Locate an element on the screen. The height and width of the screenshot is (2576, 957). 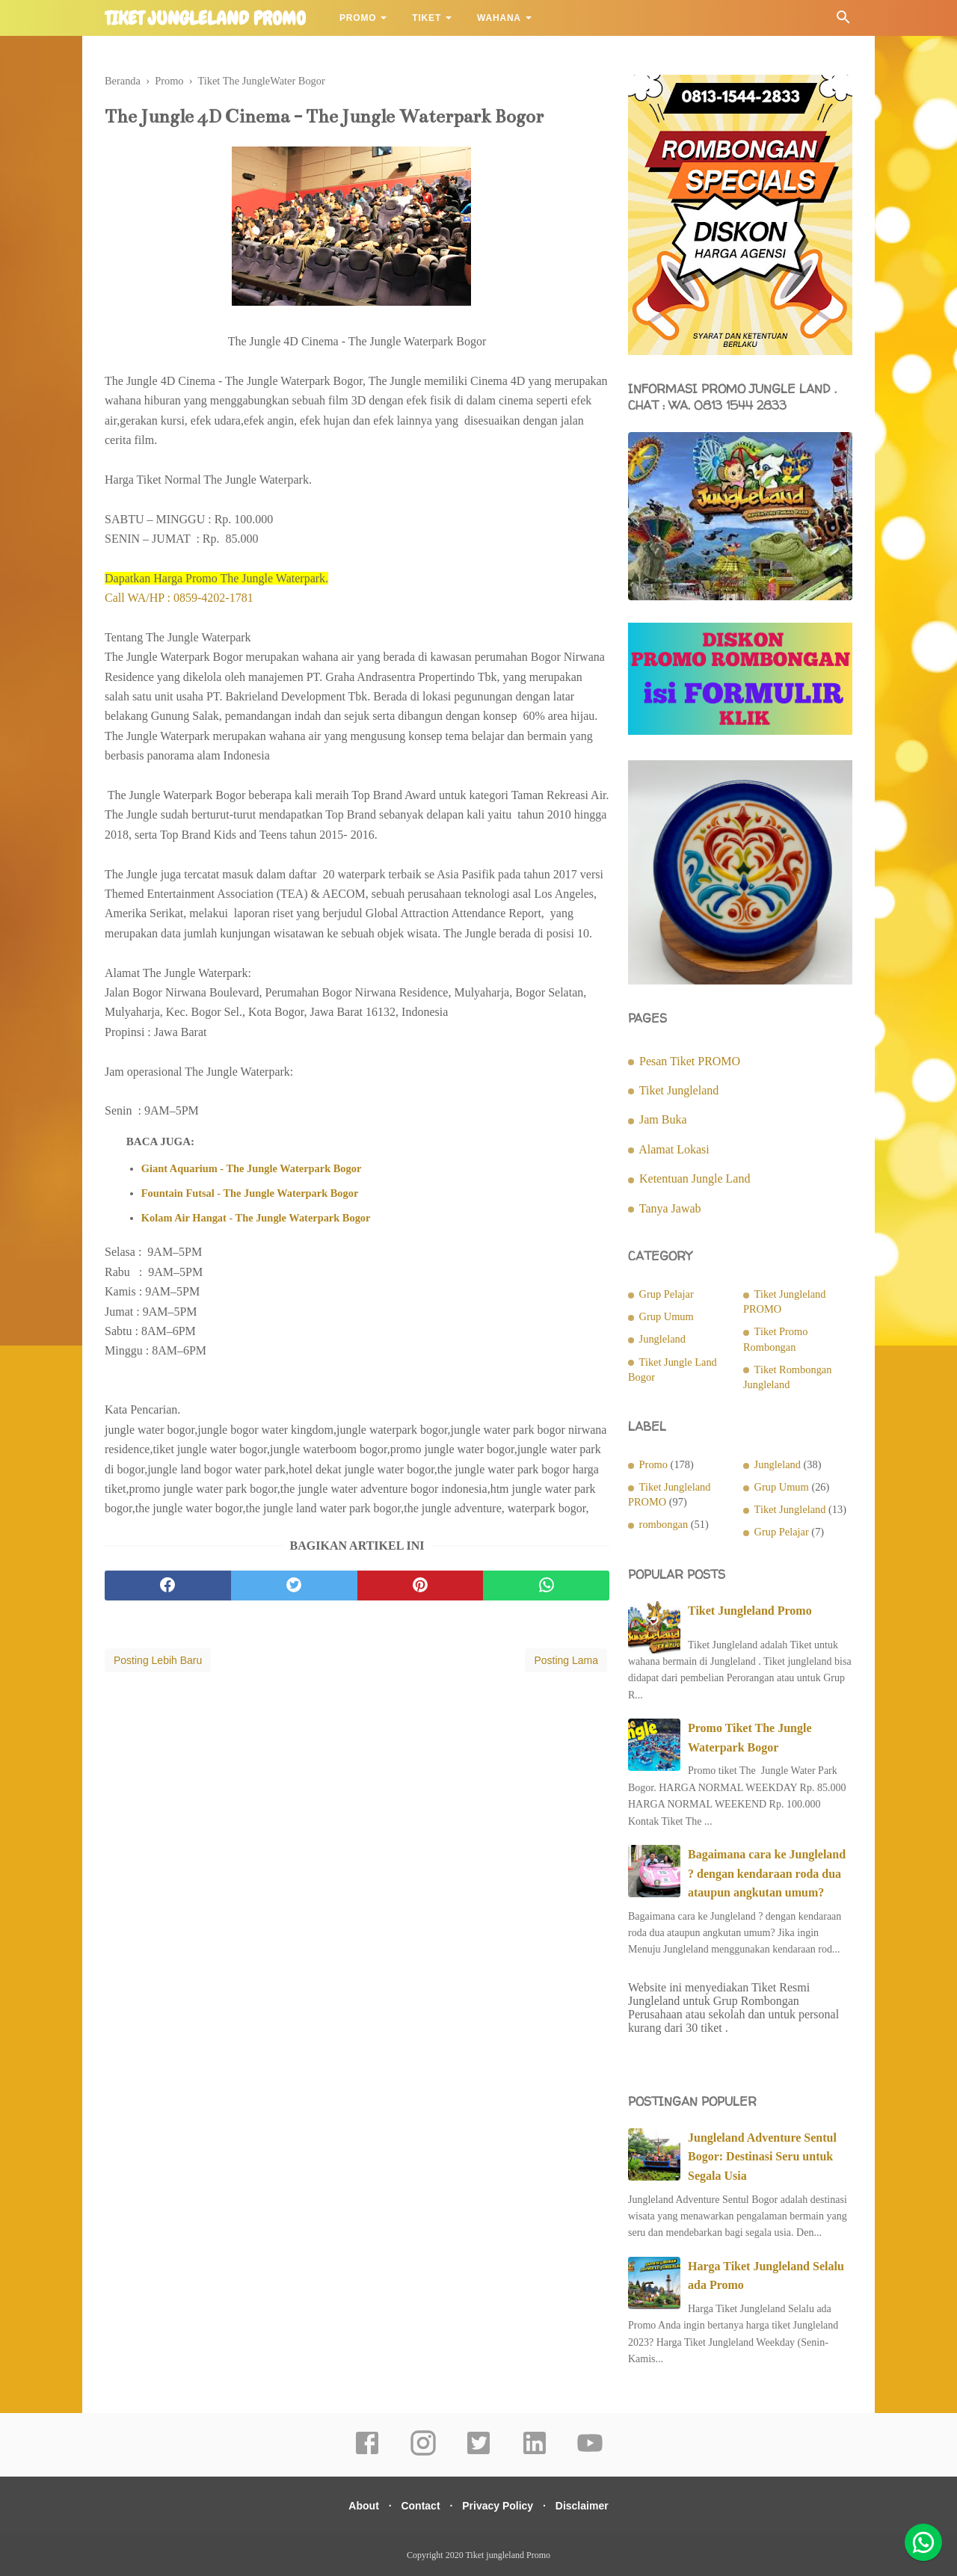
[whatsapp] is located at coordinates (546, 1588).